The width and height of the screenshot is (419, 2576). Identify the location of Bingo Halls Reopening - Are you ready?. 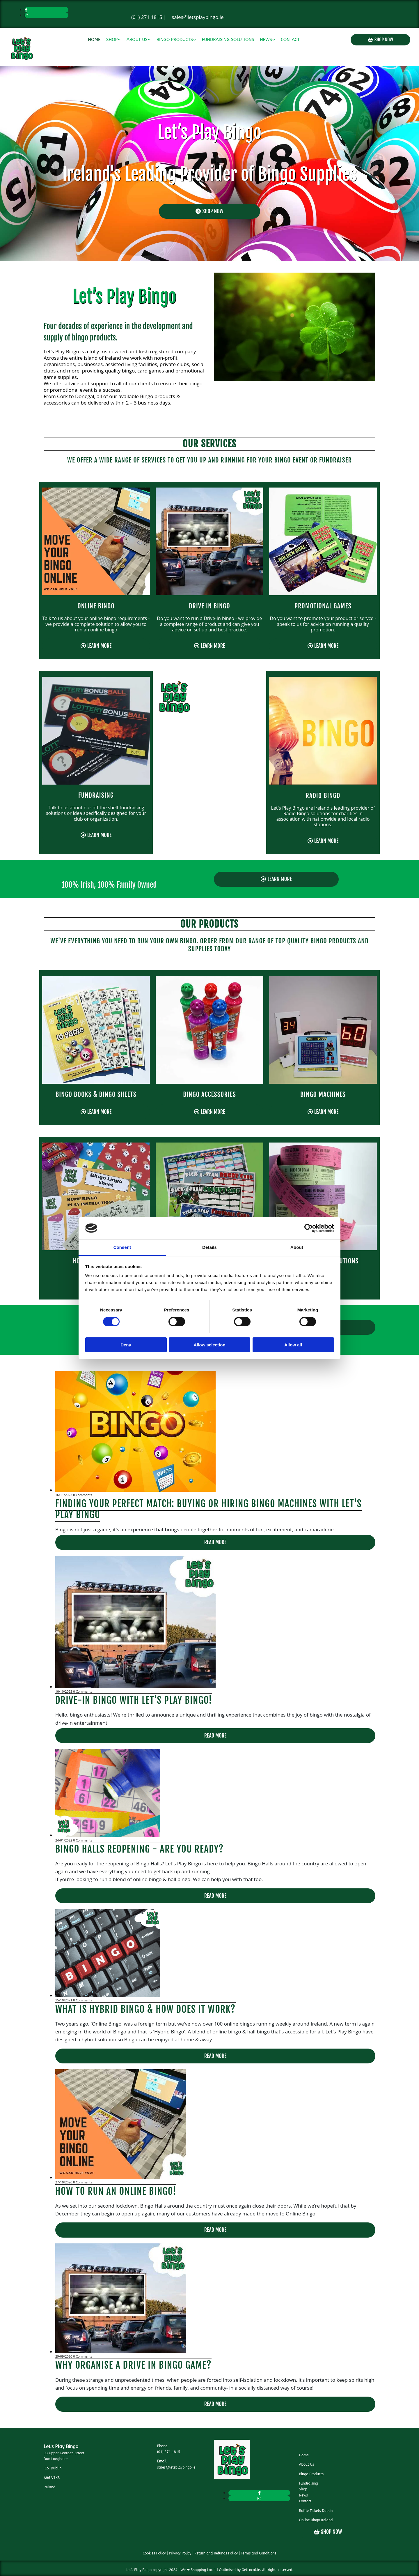
(139, 1849).